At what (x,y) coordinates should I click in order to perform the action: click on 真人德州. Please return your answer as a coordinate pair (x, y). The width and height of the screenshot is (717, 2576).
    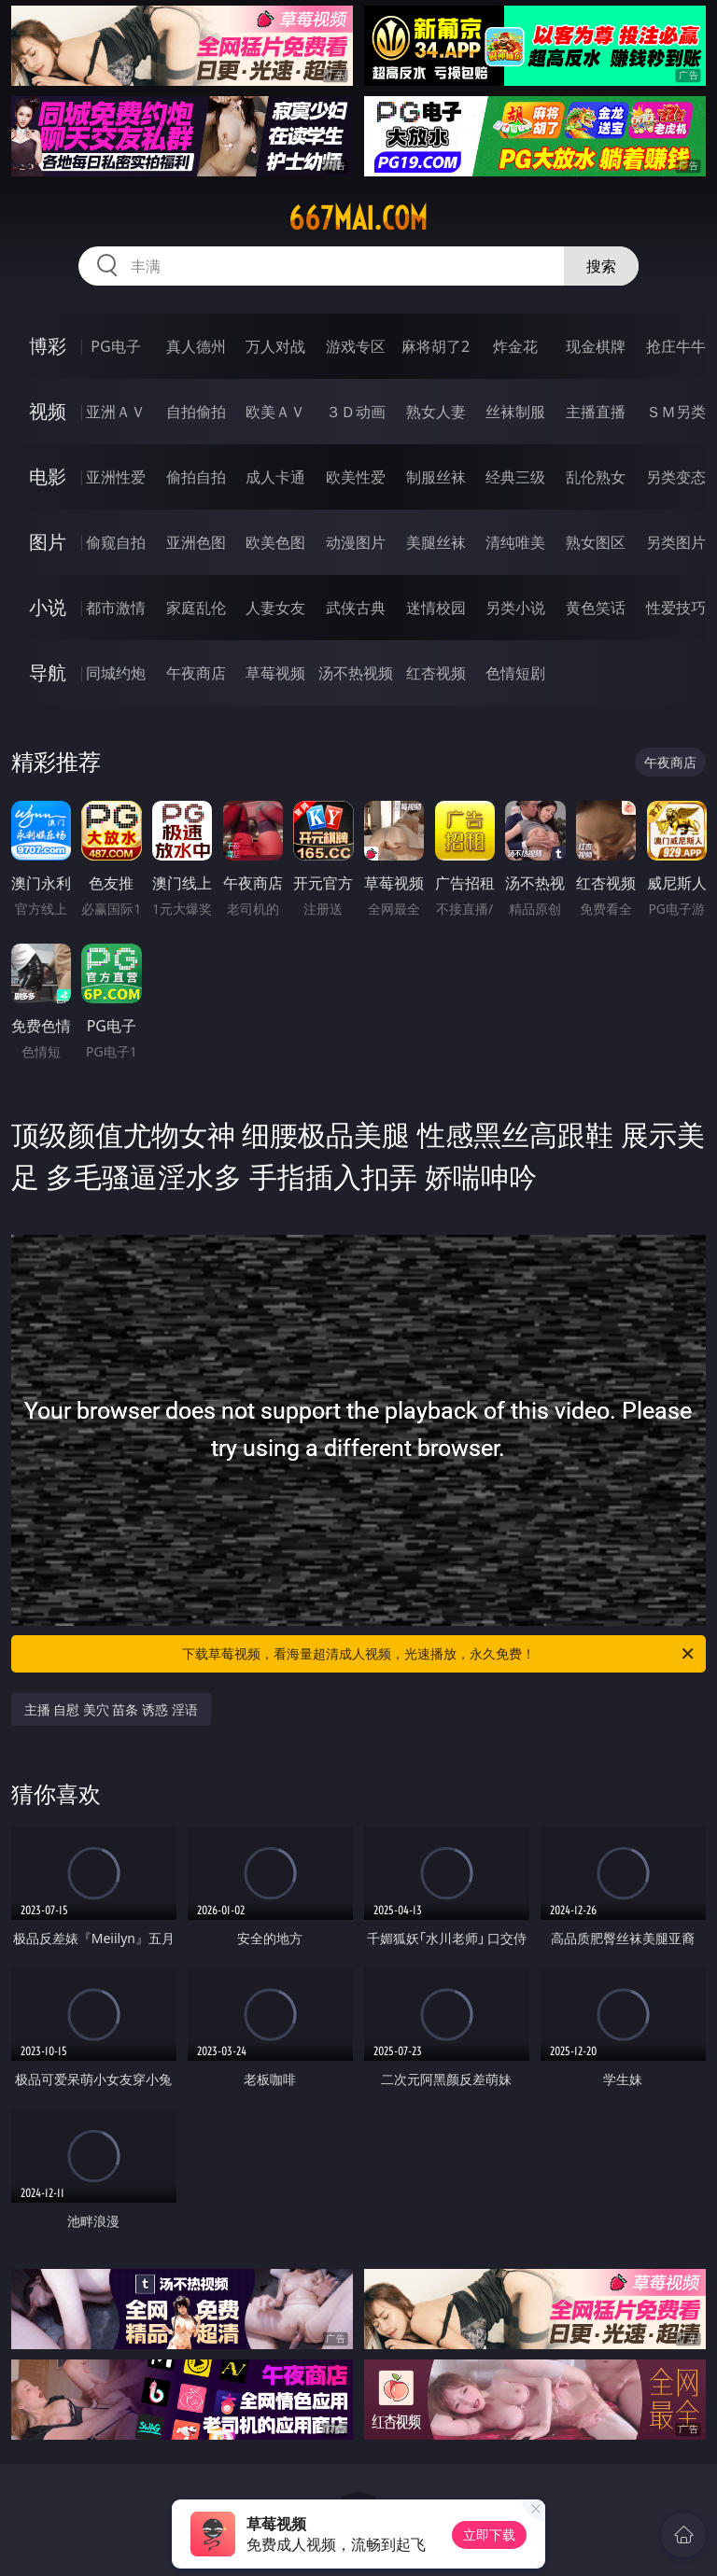
    Looking at the image, I should click on (196, 346).